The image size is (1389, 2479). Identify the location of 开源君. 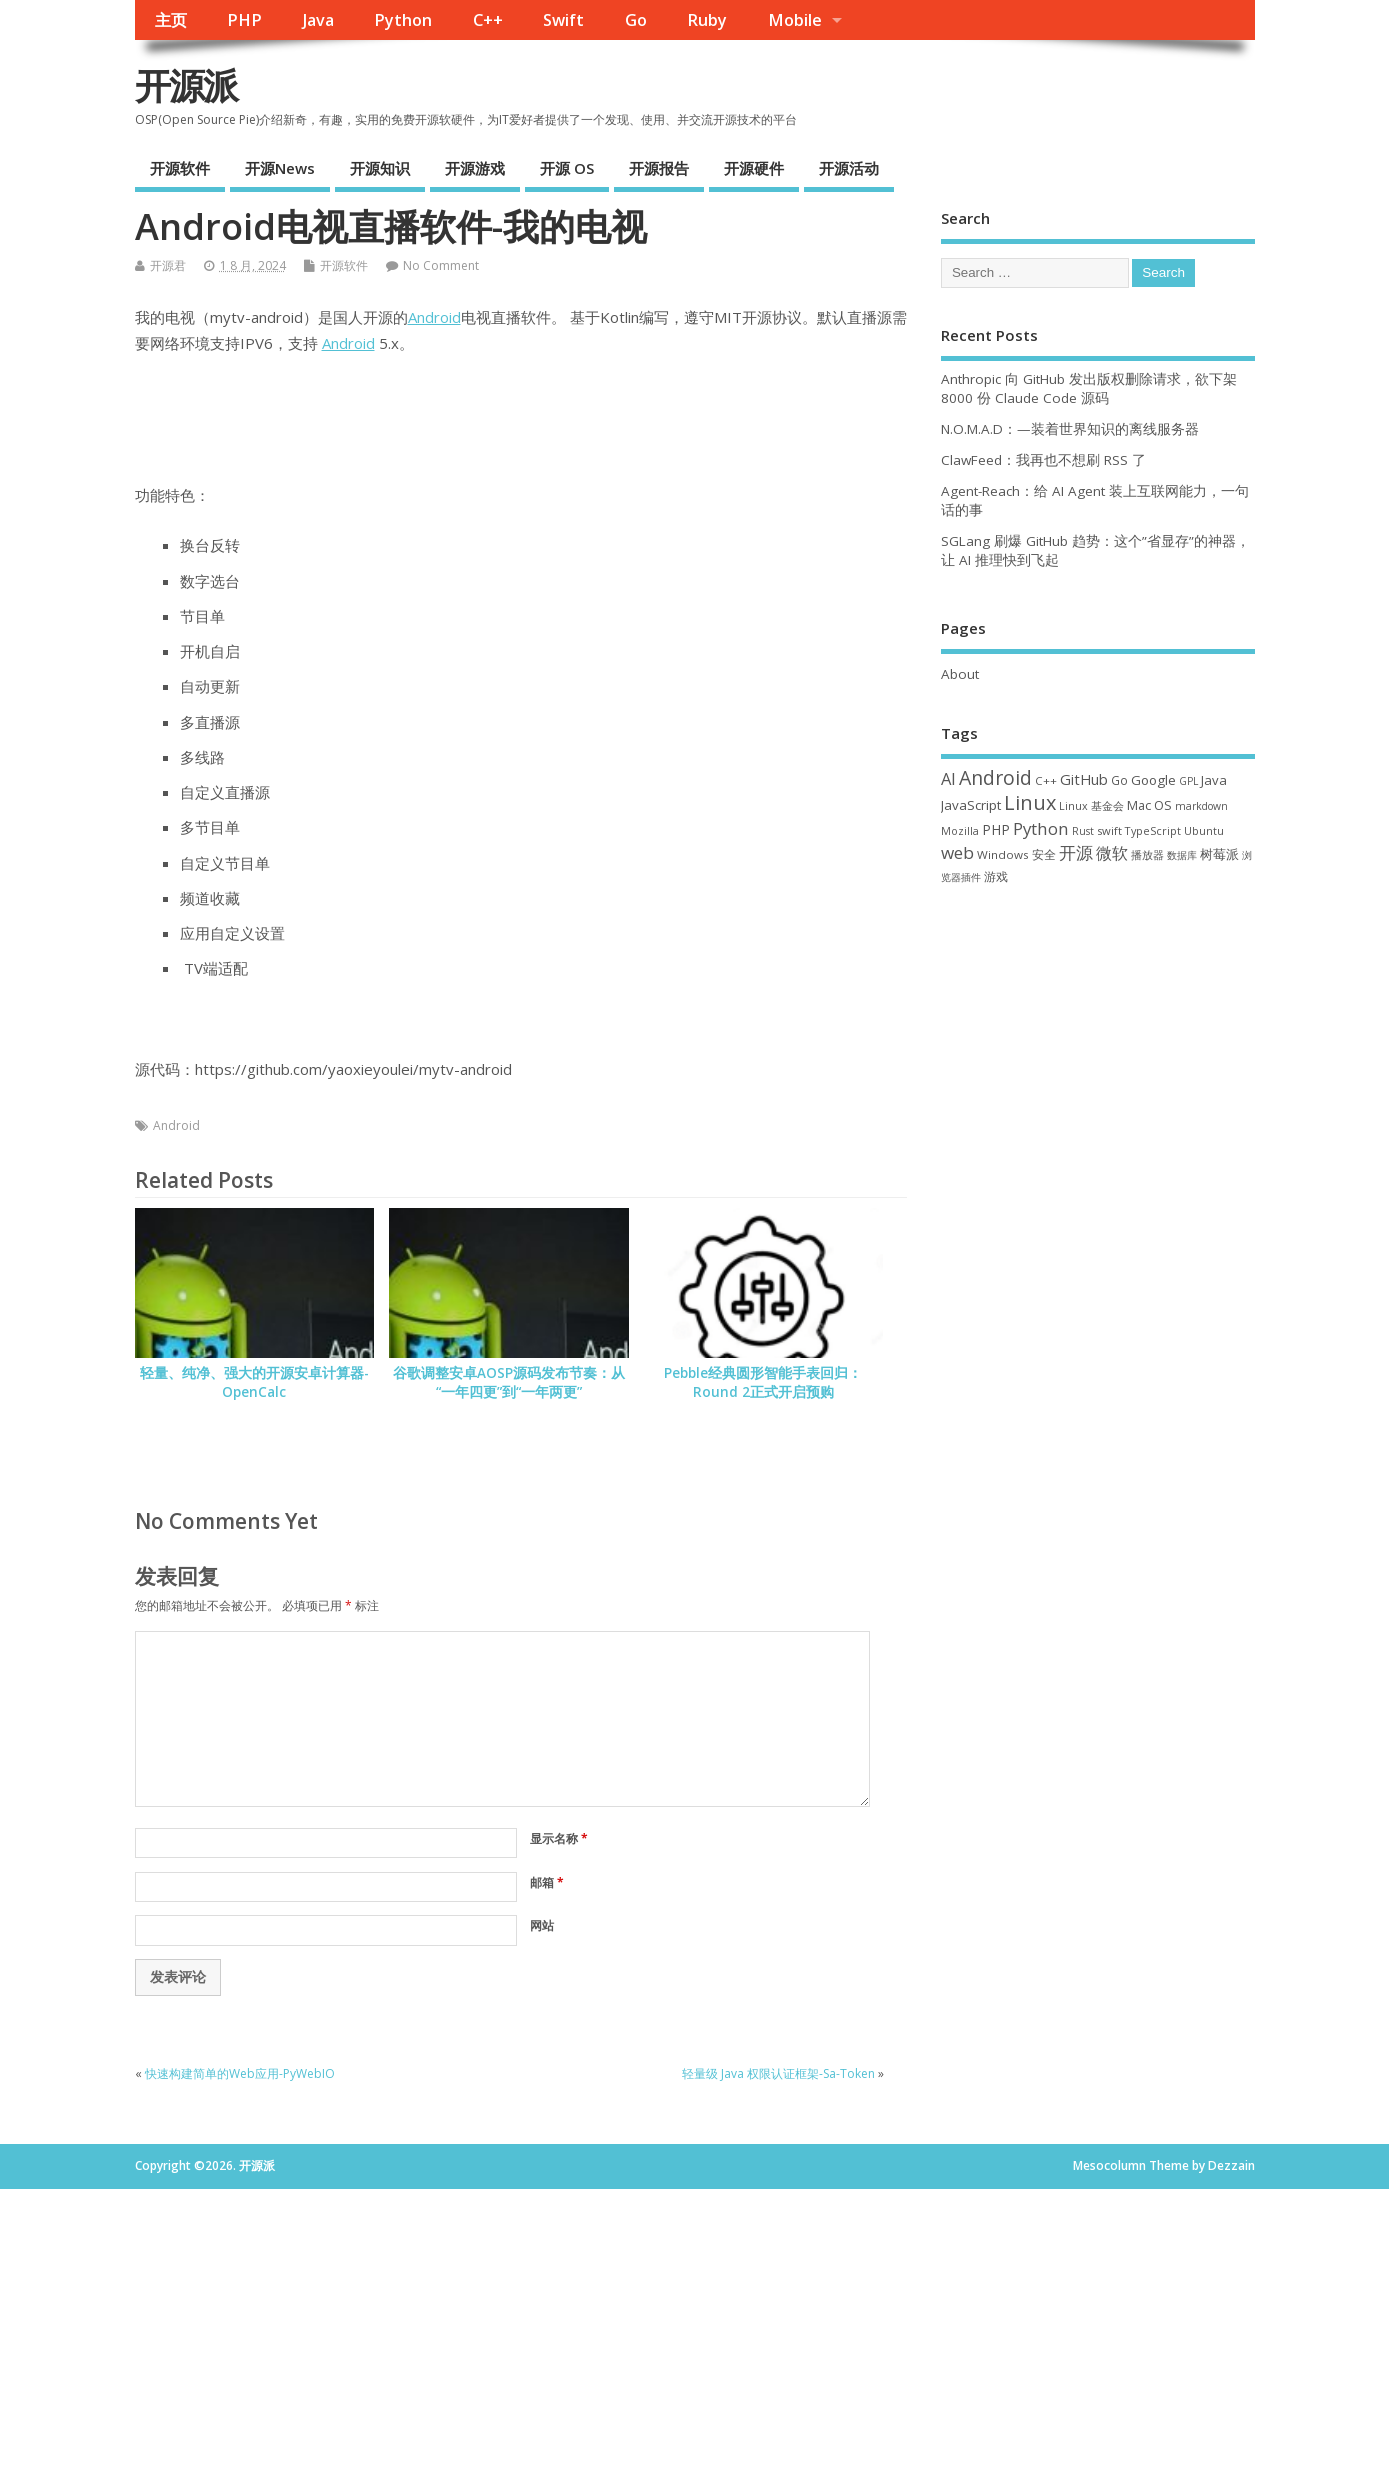
(168, 265).